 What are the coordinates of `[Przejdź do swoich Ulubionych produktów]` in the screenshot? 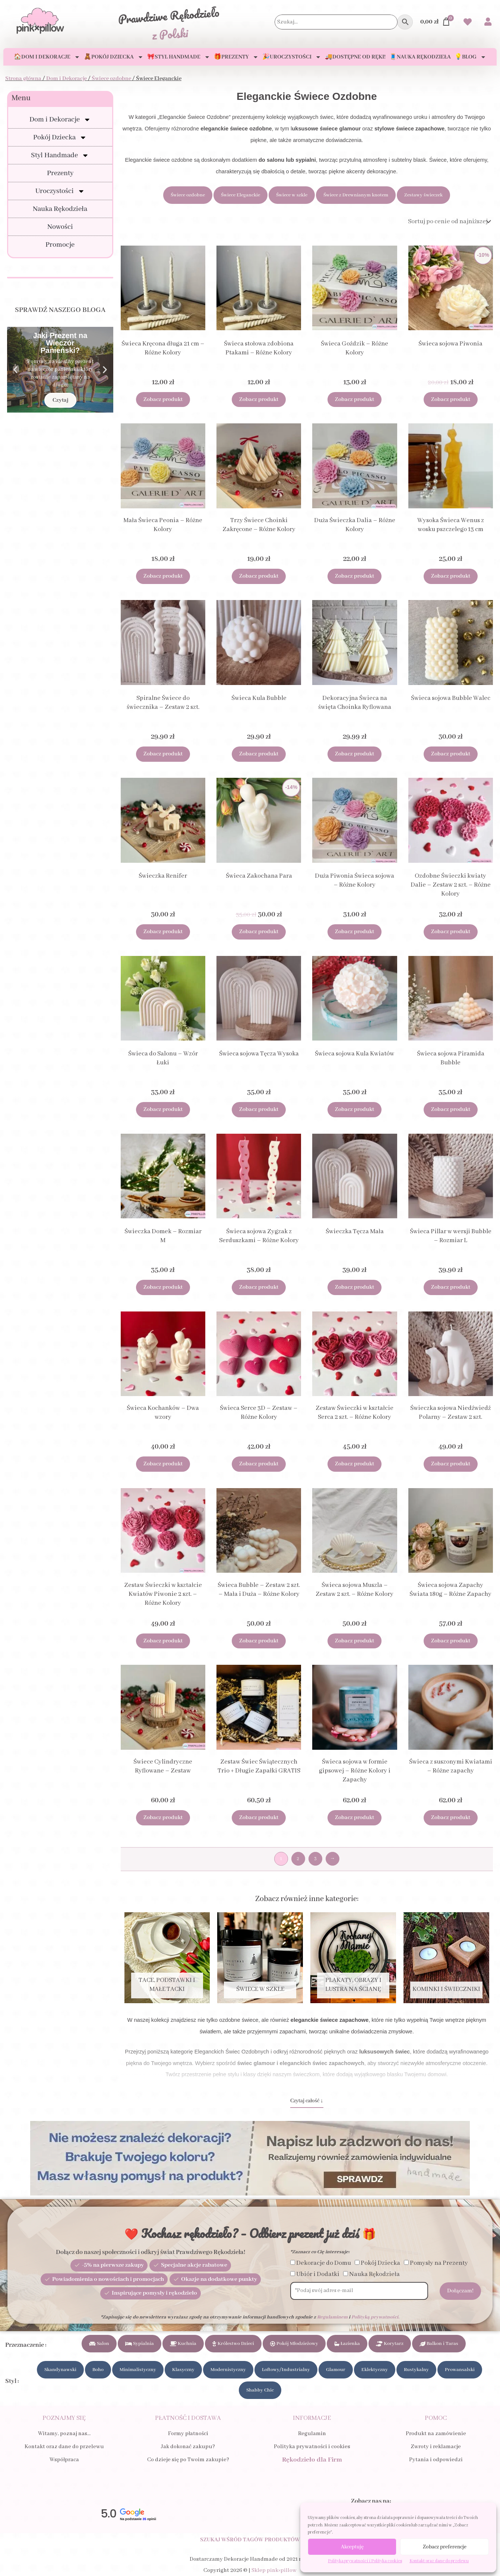 It's located at (467, 23).